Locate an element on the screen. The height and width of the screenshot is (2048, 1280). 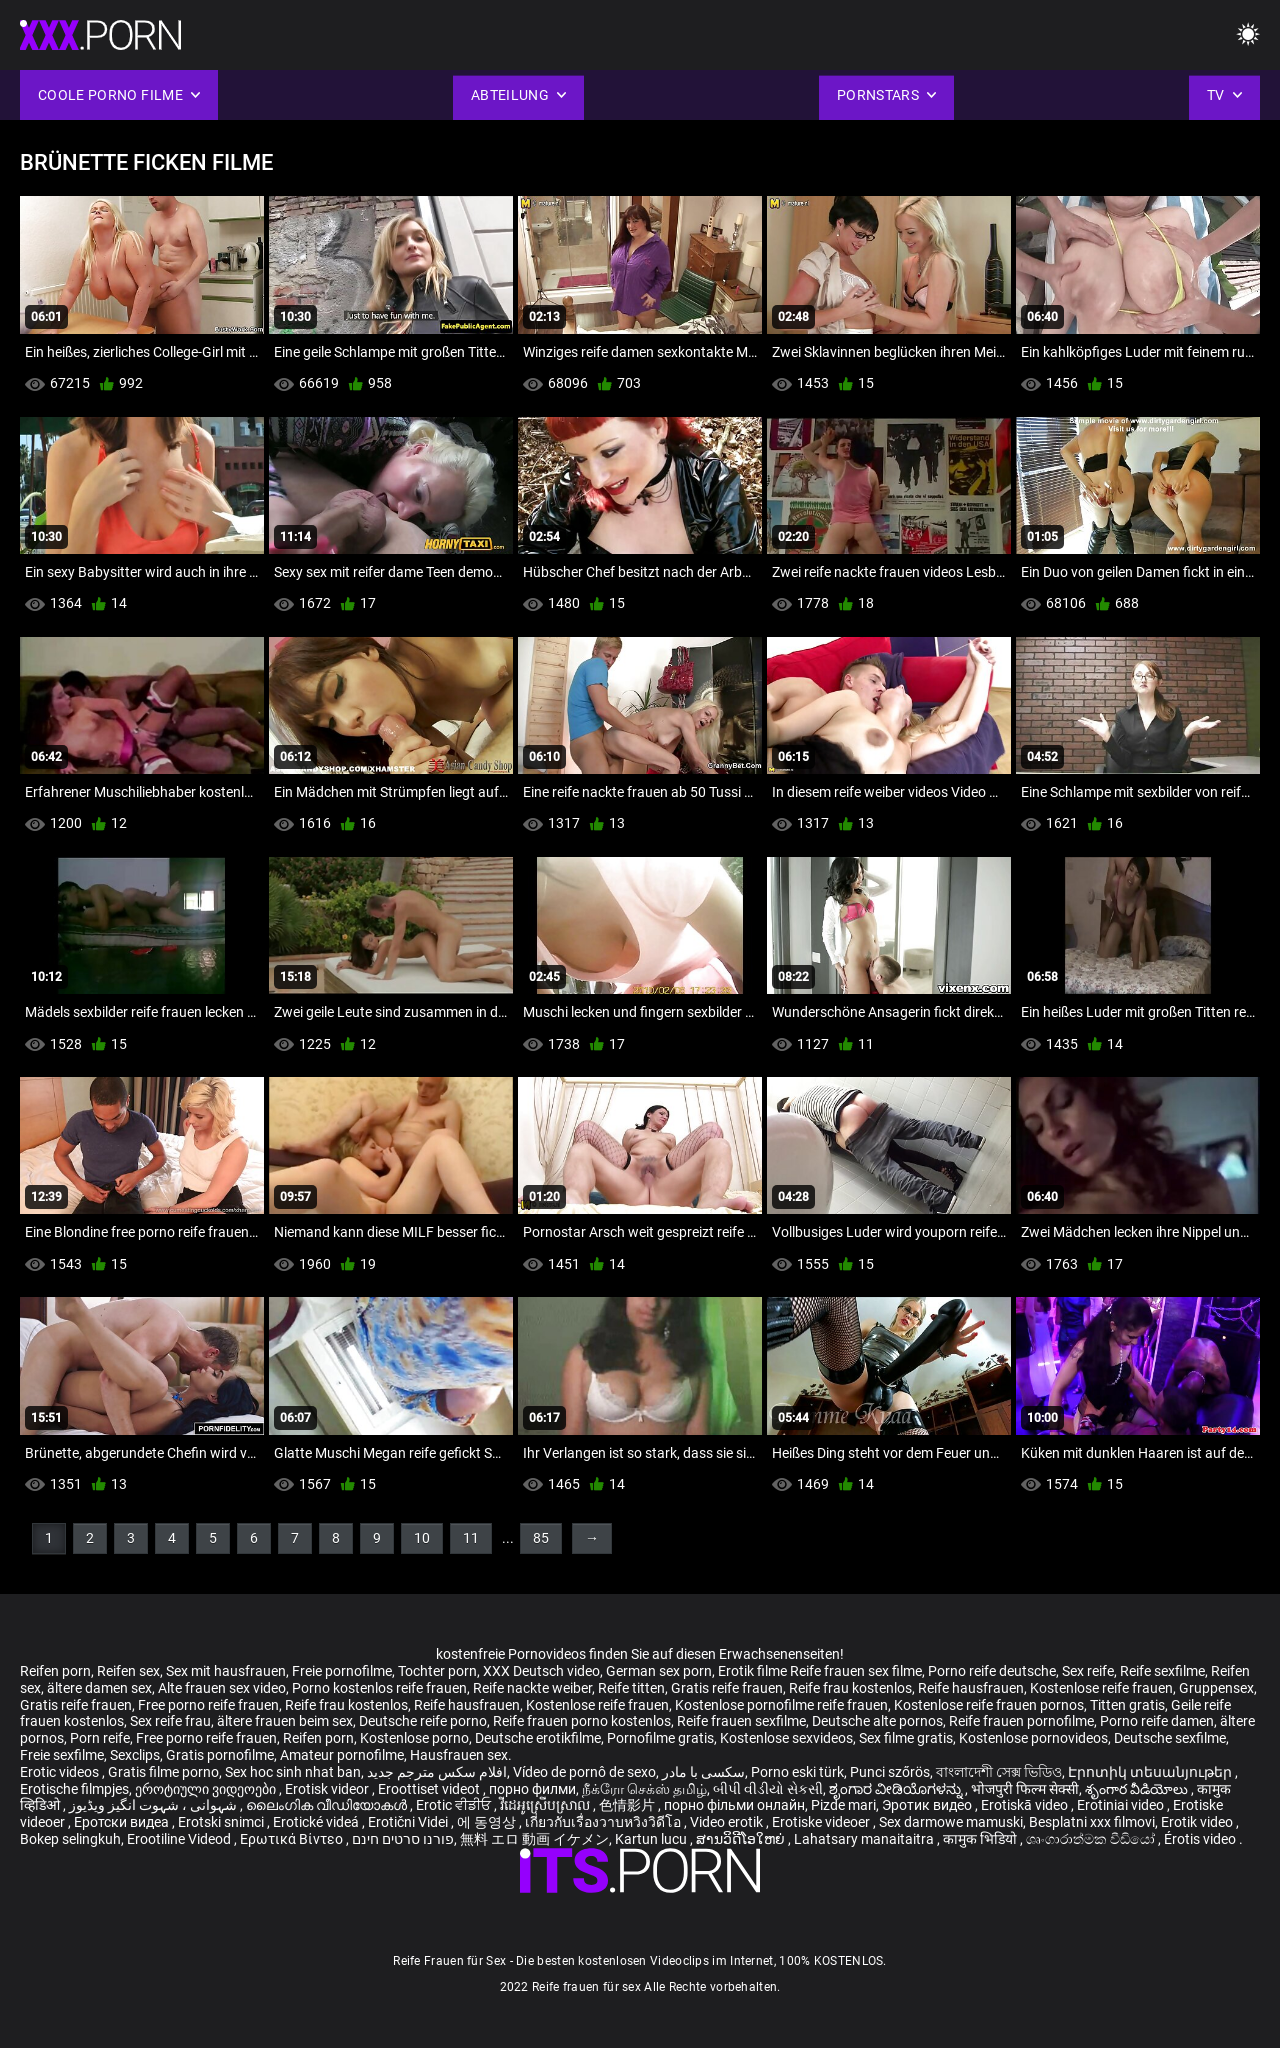
Reife hausfrauen is located at coordinates (971, 1688).